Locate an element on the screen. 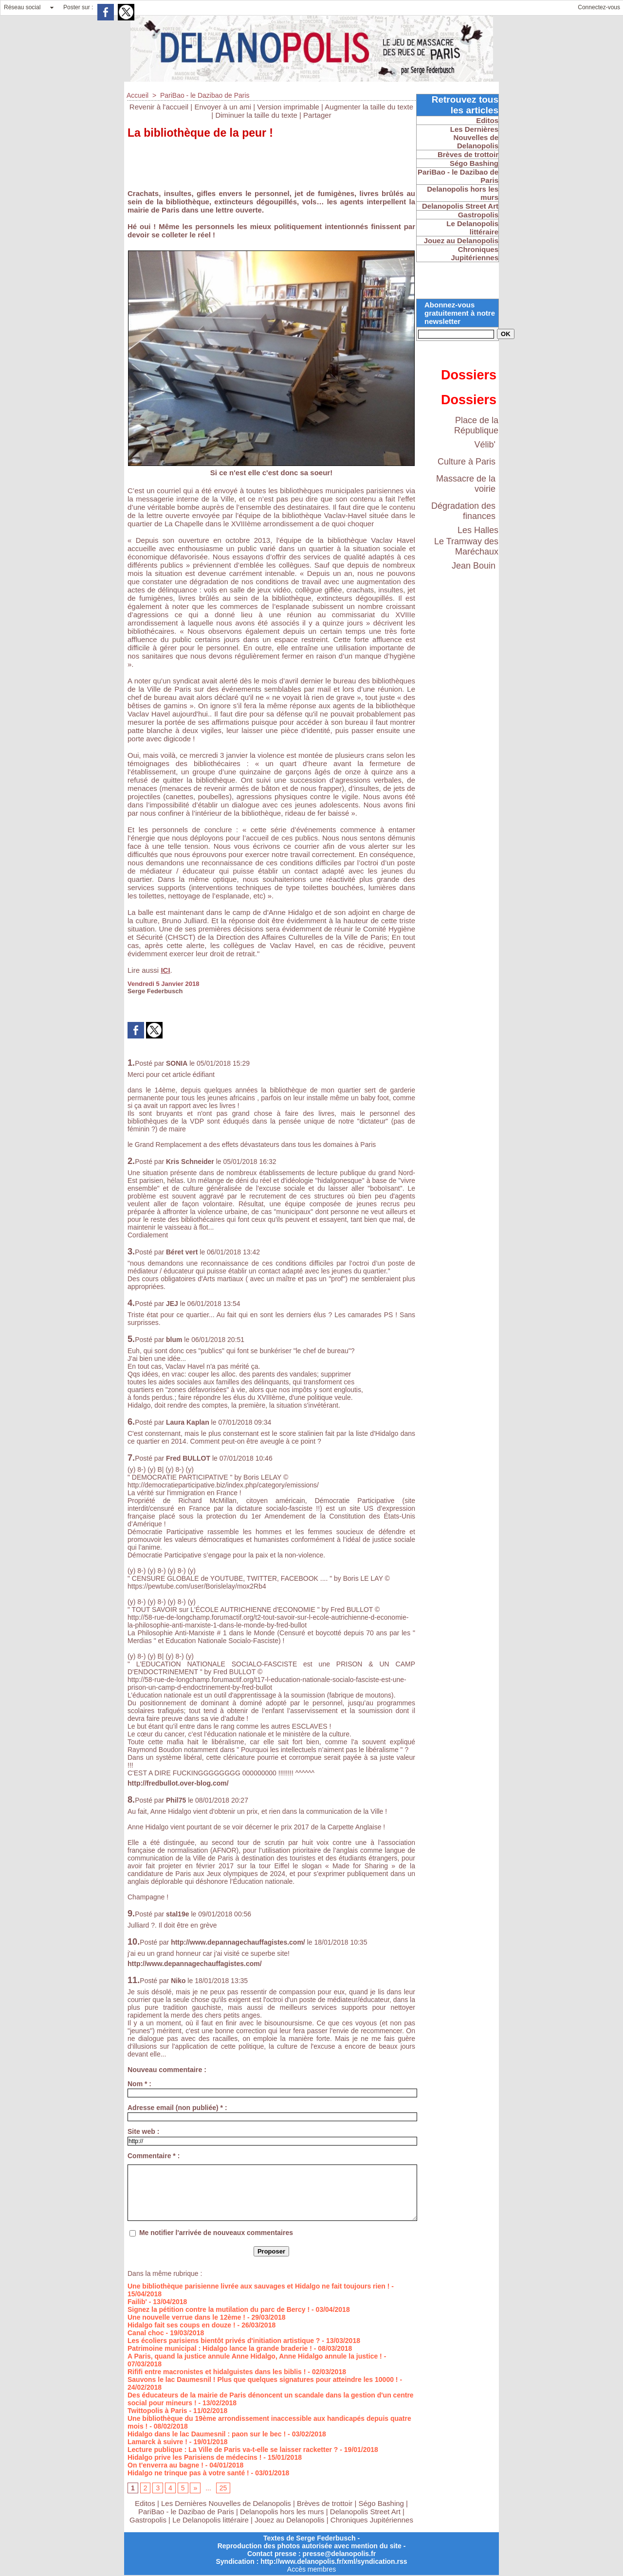  Place de la République is located at coordinates (476, 425).